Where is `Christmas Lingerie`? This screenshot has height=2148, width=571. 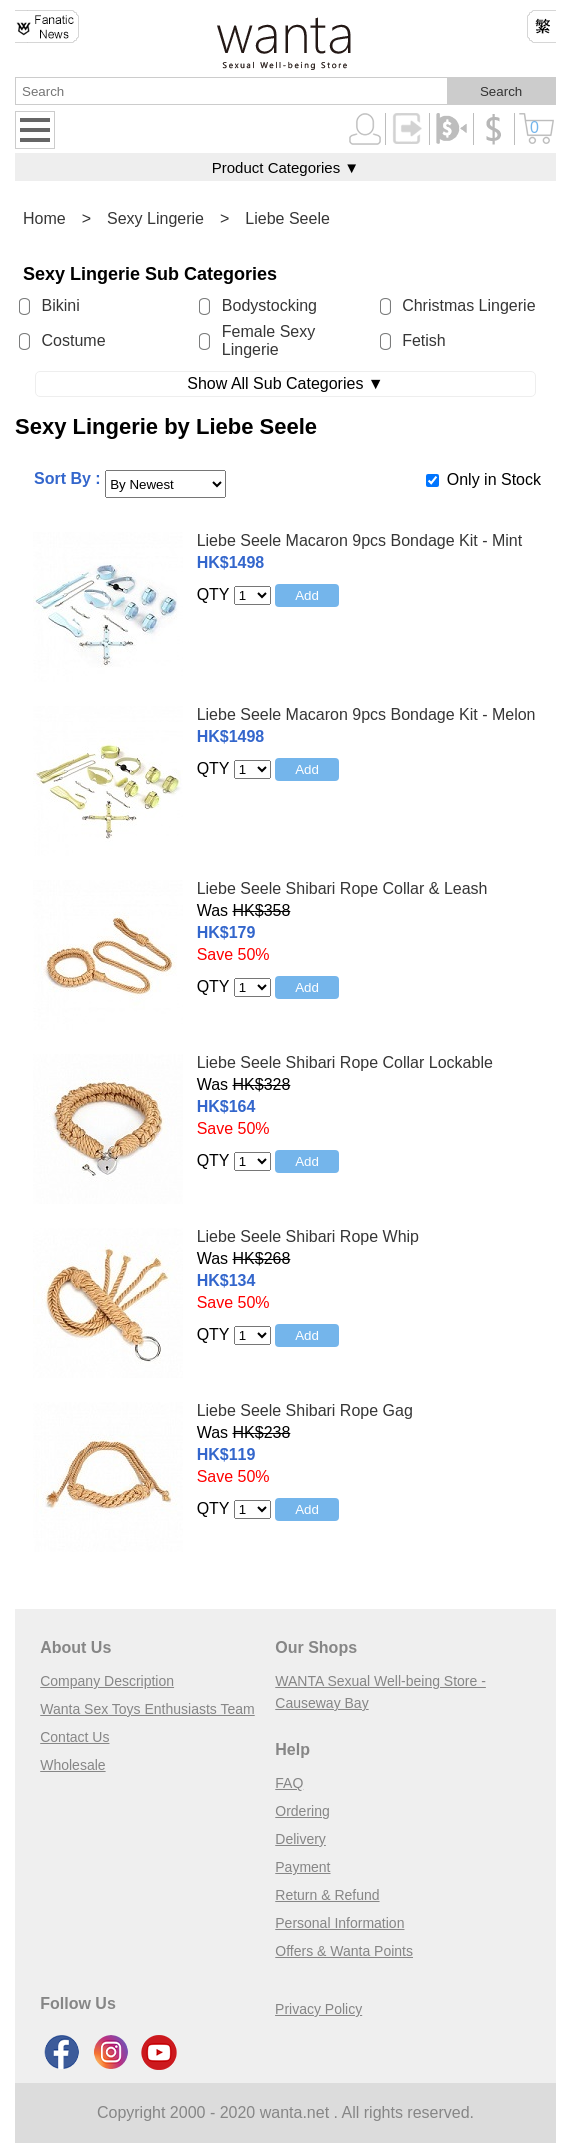 Christmas Lingerie is located at coordinates (468, 305).